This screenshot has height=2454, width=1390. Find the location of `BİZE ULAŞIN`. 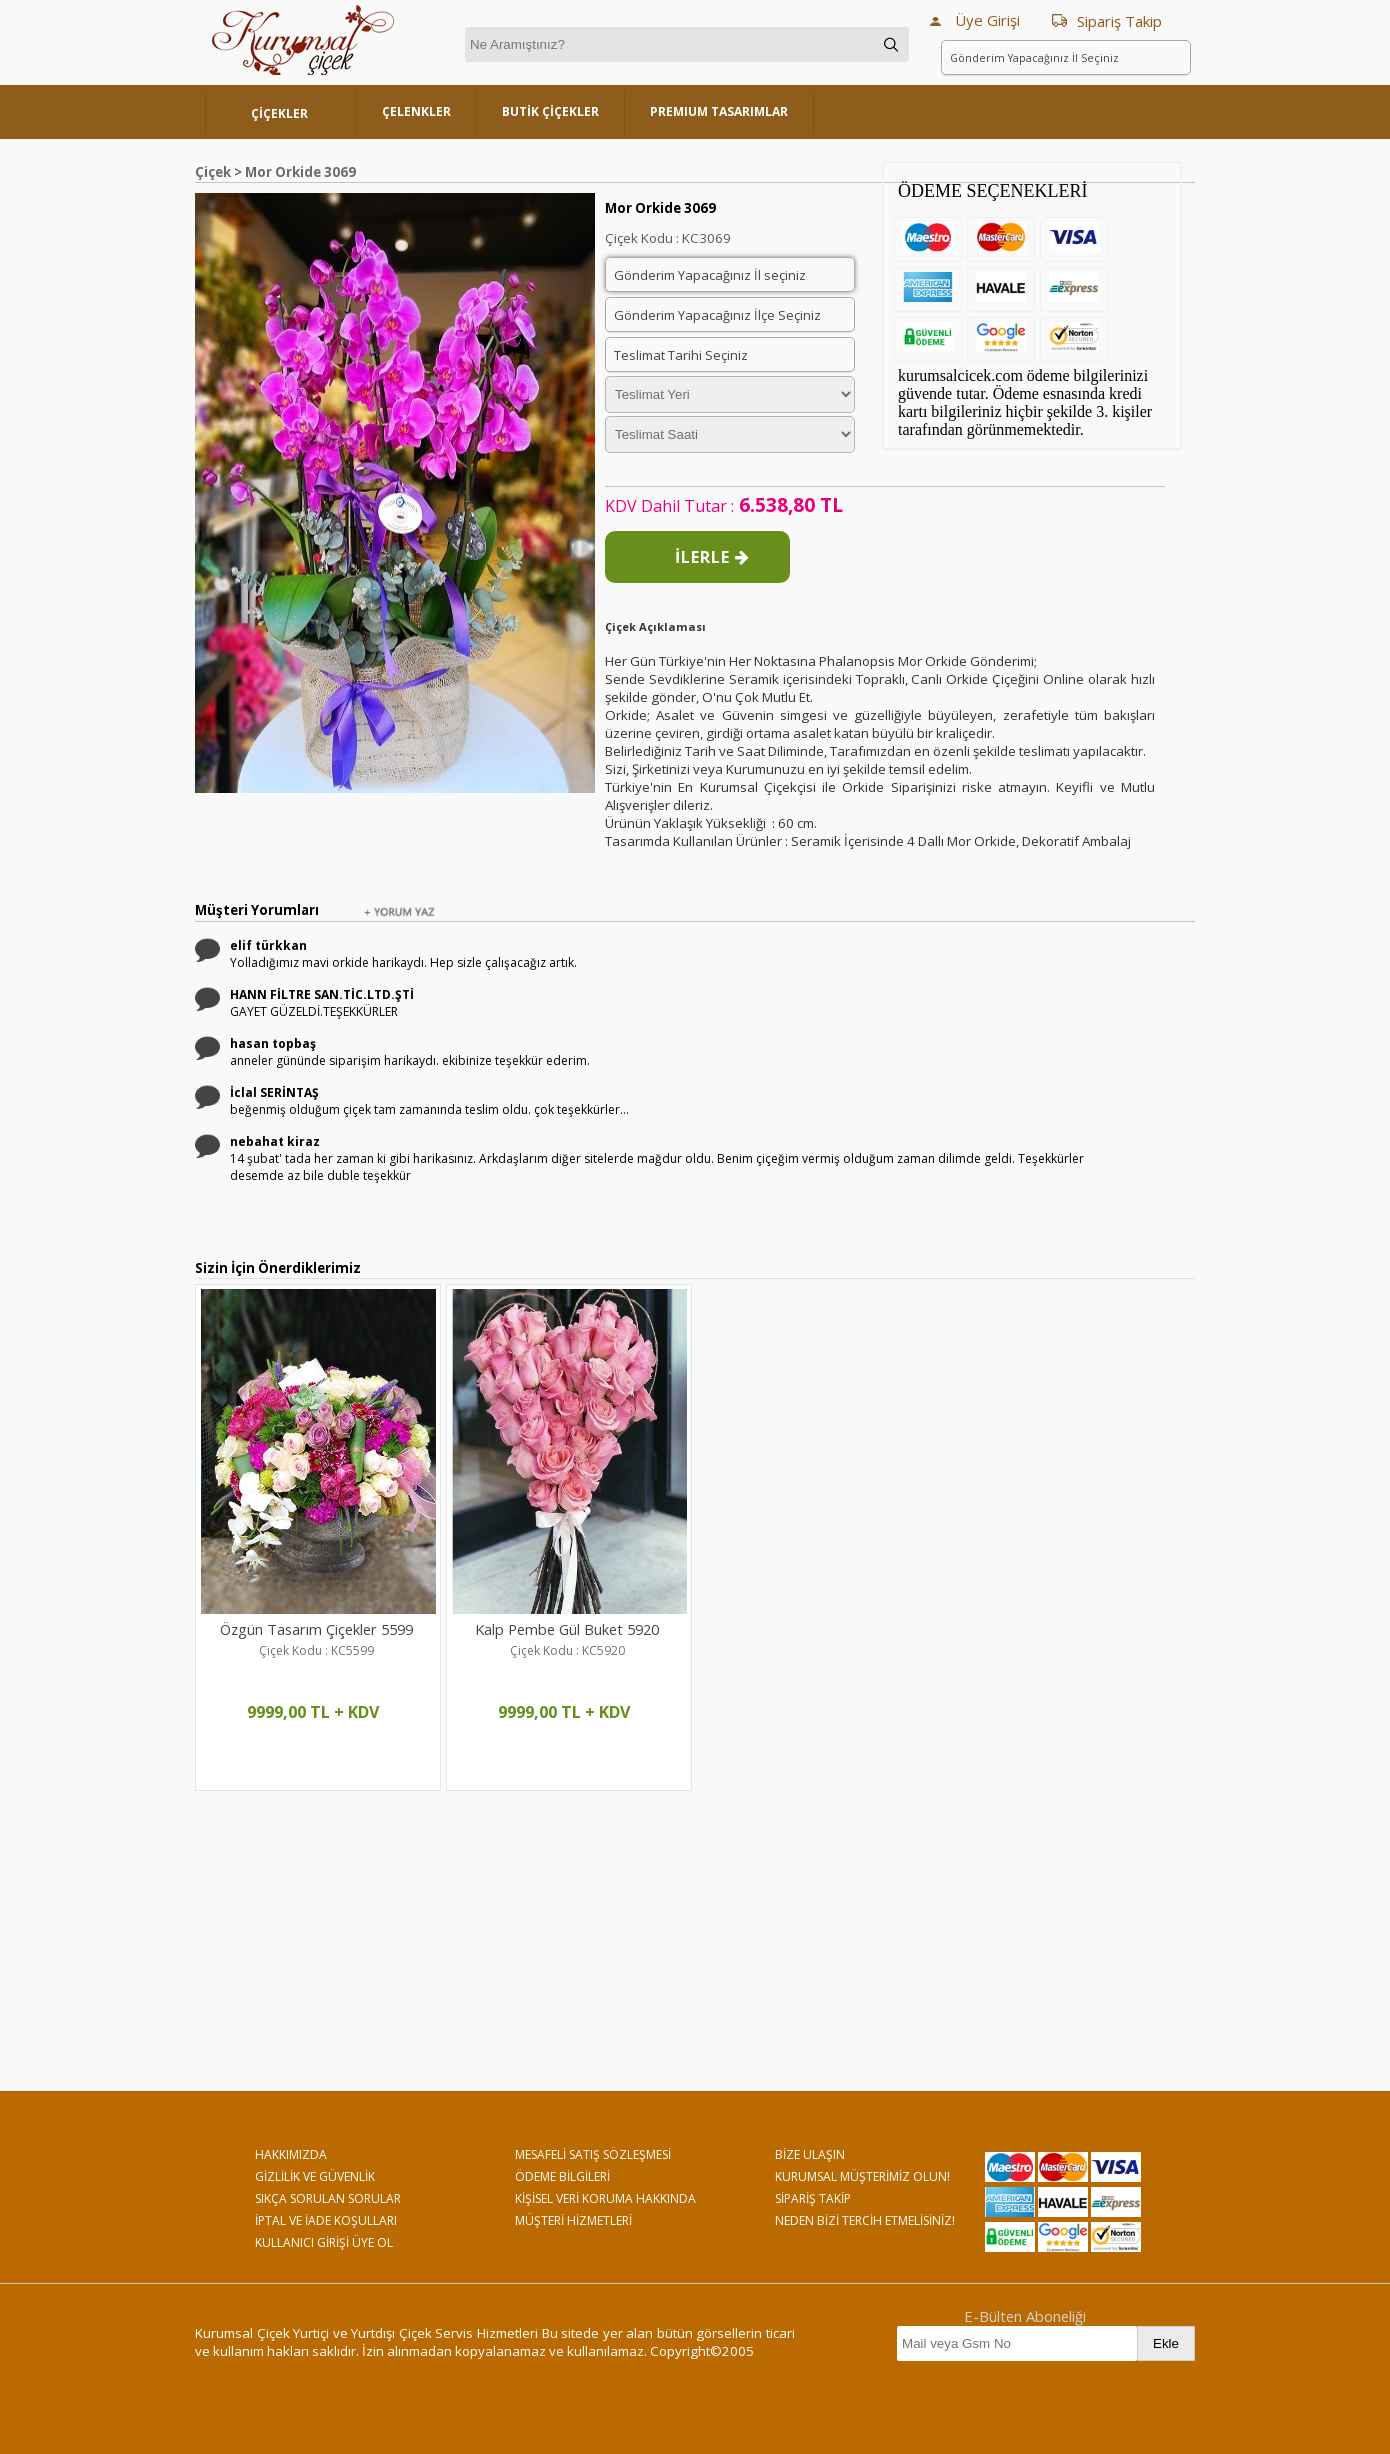

BİZE ULAŞIN is located at coordinates (810, 2154).